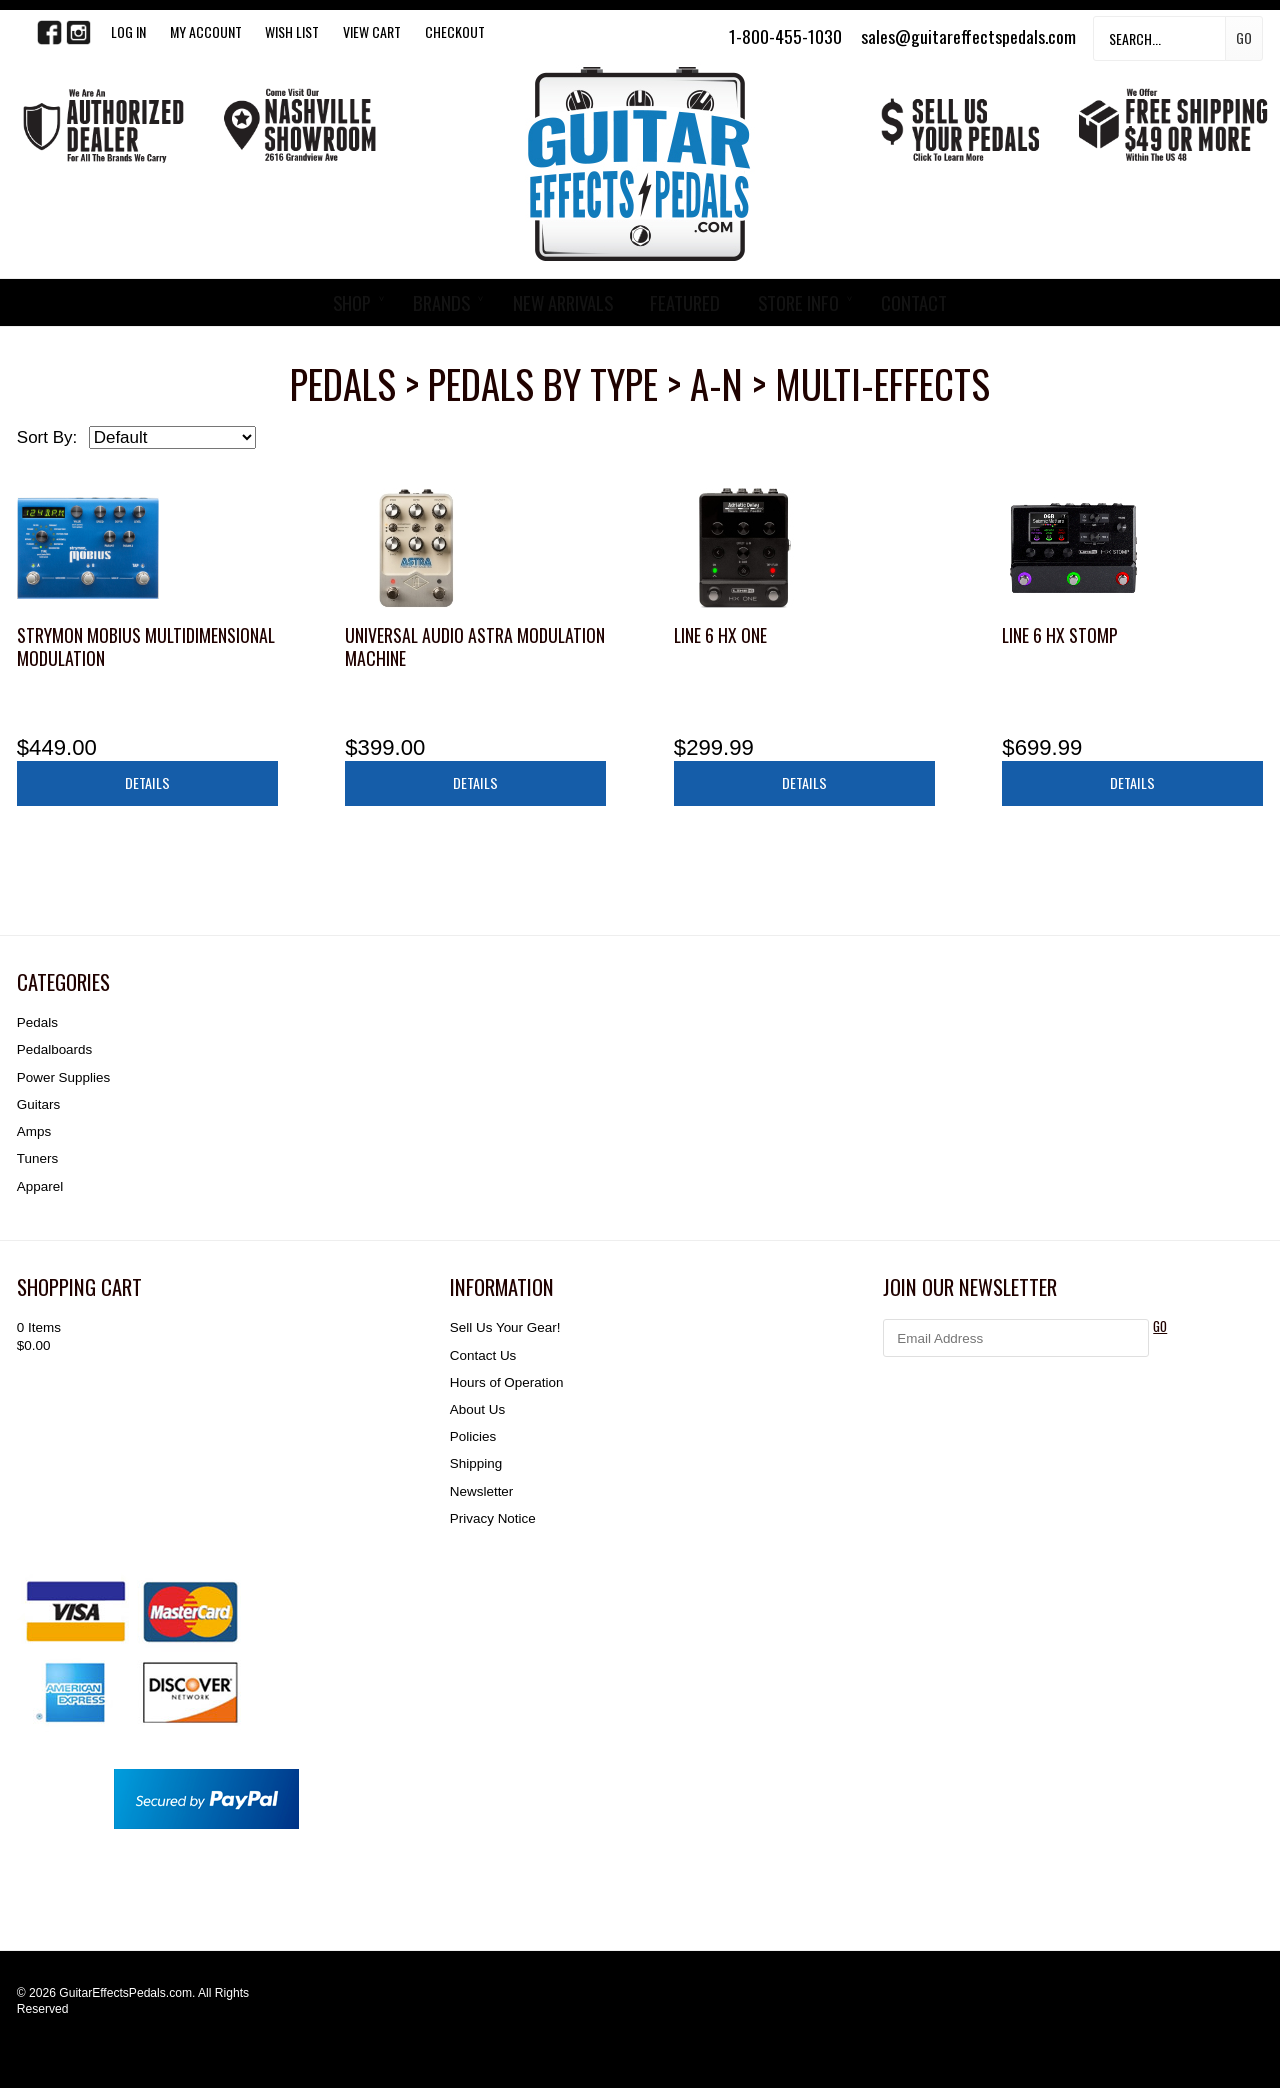  What do you see at coordinates (563, 302) in the screenshot?
I see `NEW ARRIVALS` at bounding box center [563, 302].